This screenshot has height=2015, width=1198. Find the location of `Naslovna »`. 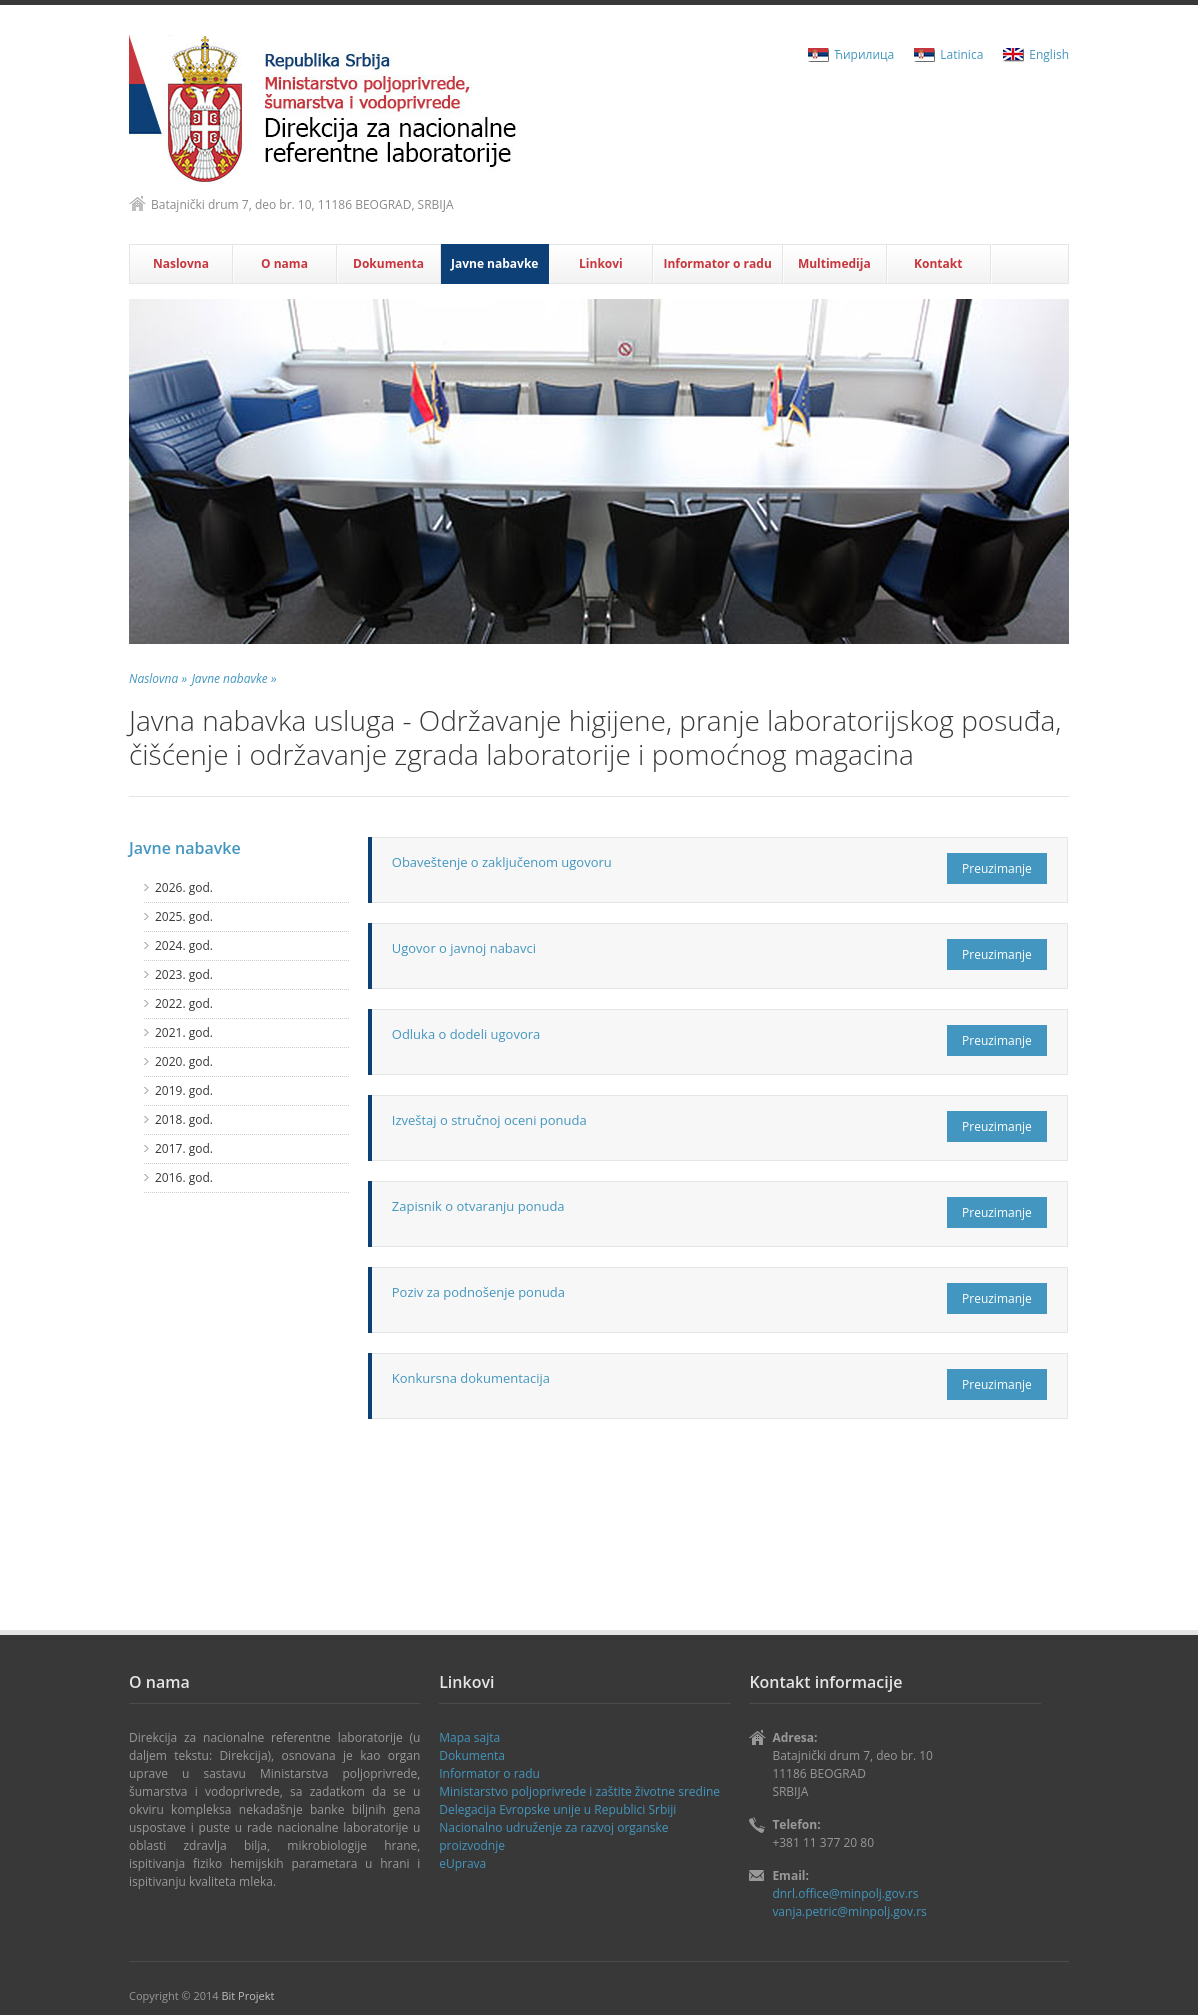

Naslovna » is located at coordinates (158, 678).